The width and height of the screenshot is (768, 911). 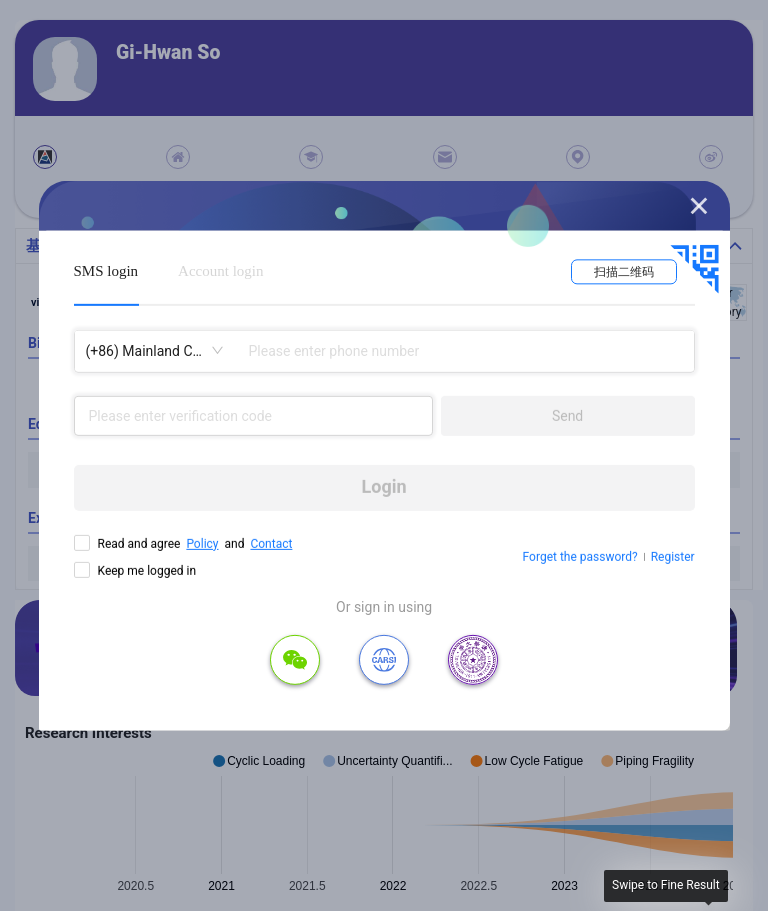 I want to click on Login, so click(x=384, y=486).